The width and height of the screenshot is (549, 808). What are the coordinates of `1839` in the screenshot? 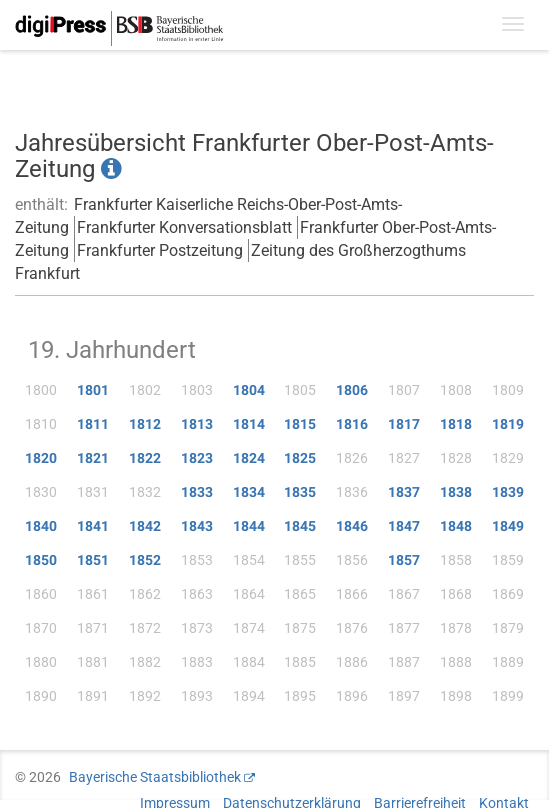 It's located at (508, 492).